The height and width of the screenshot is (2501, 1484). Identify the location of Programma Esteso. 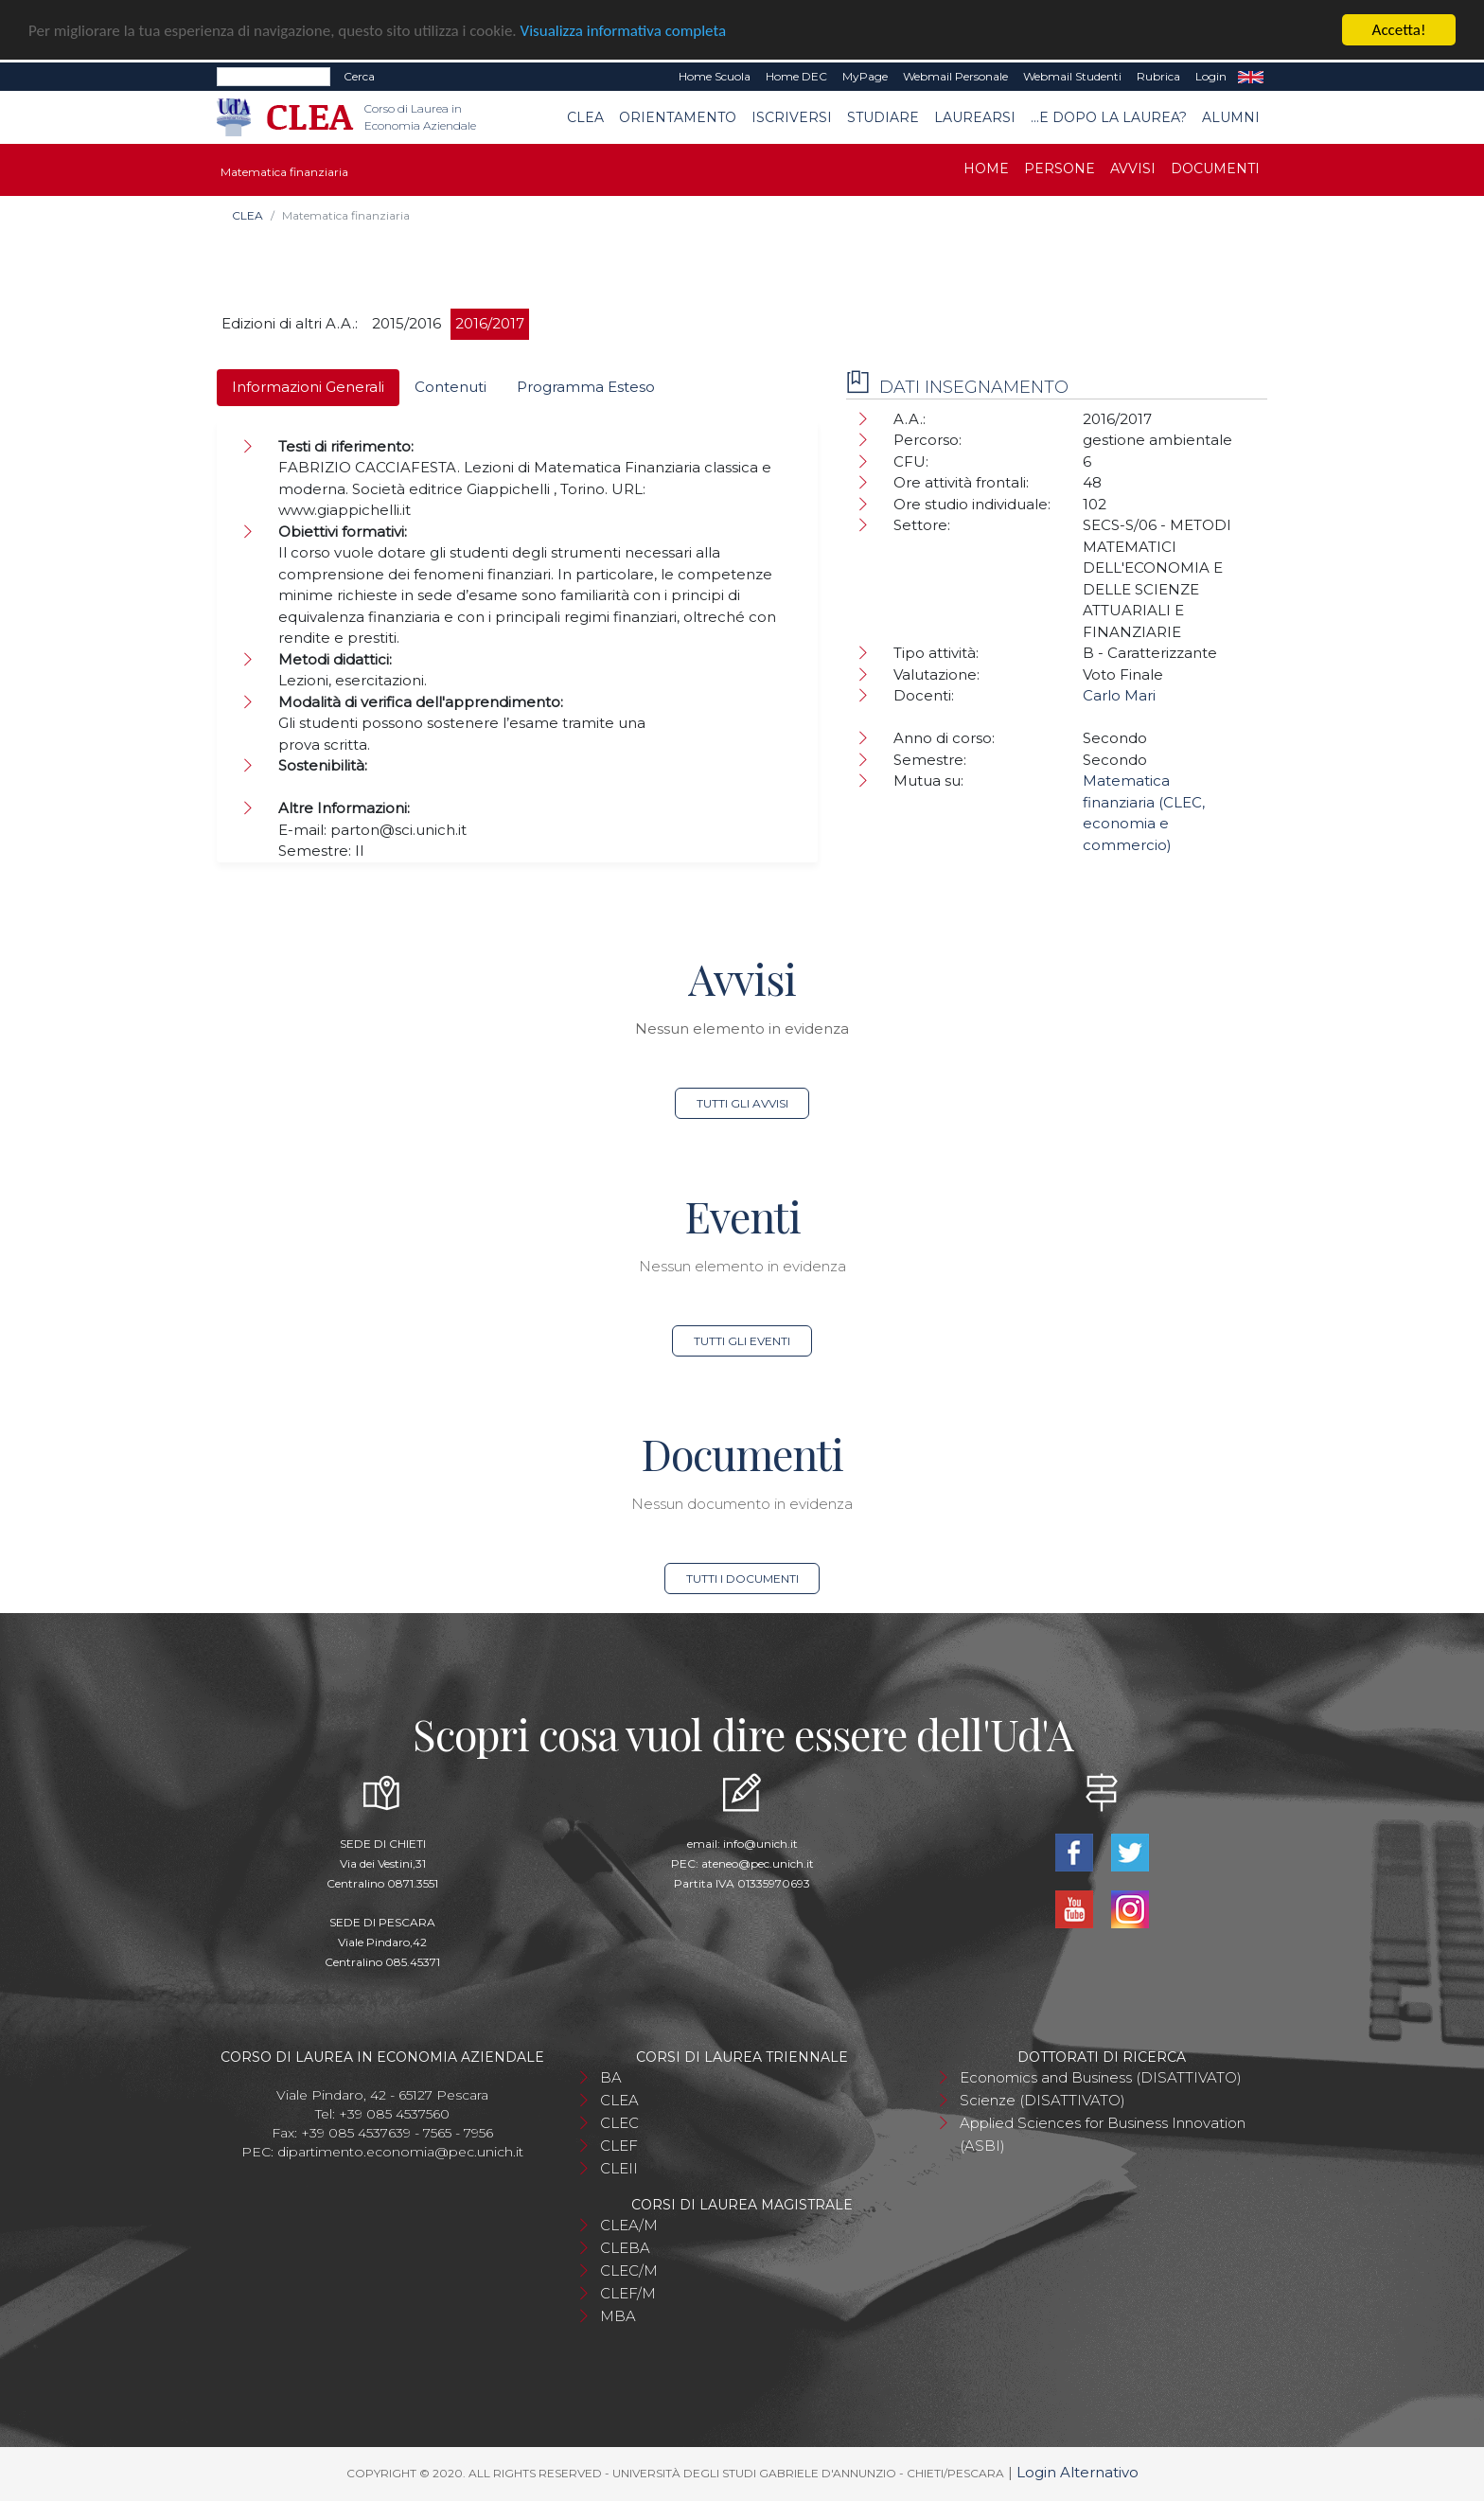
(586, 387).